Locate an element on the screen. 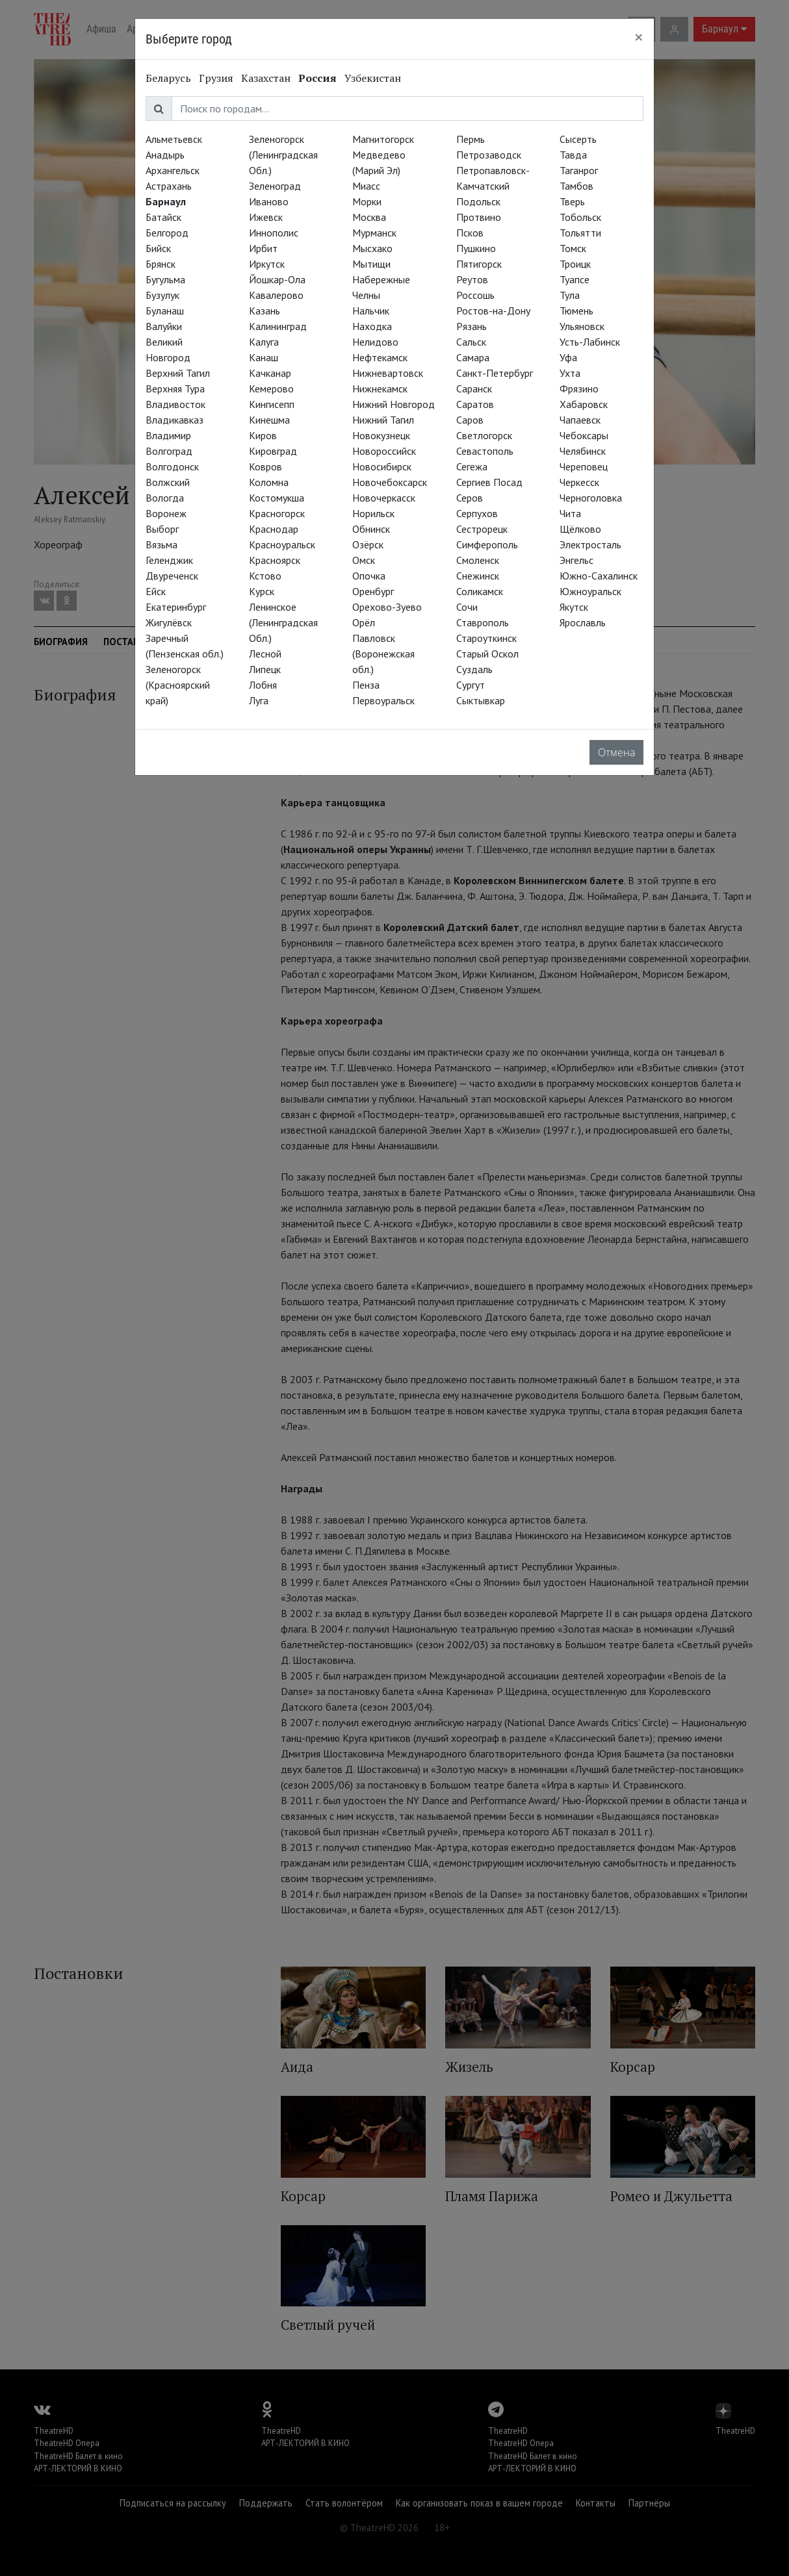  Киров is located at coordinates (263, 435).